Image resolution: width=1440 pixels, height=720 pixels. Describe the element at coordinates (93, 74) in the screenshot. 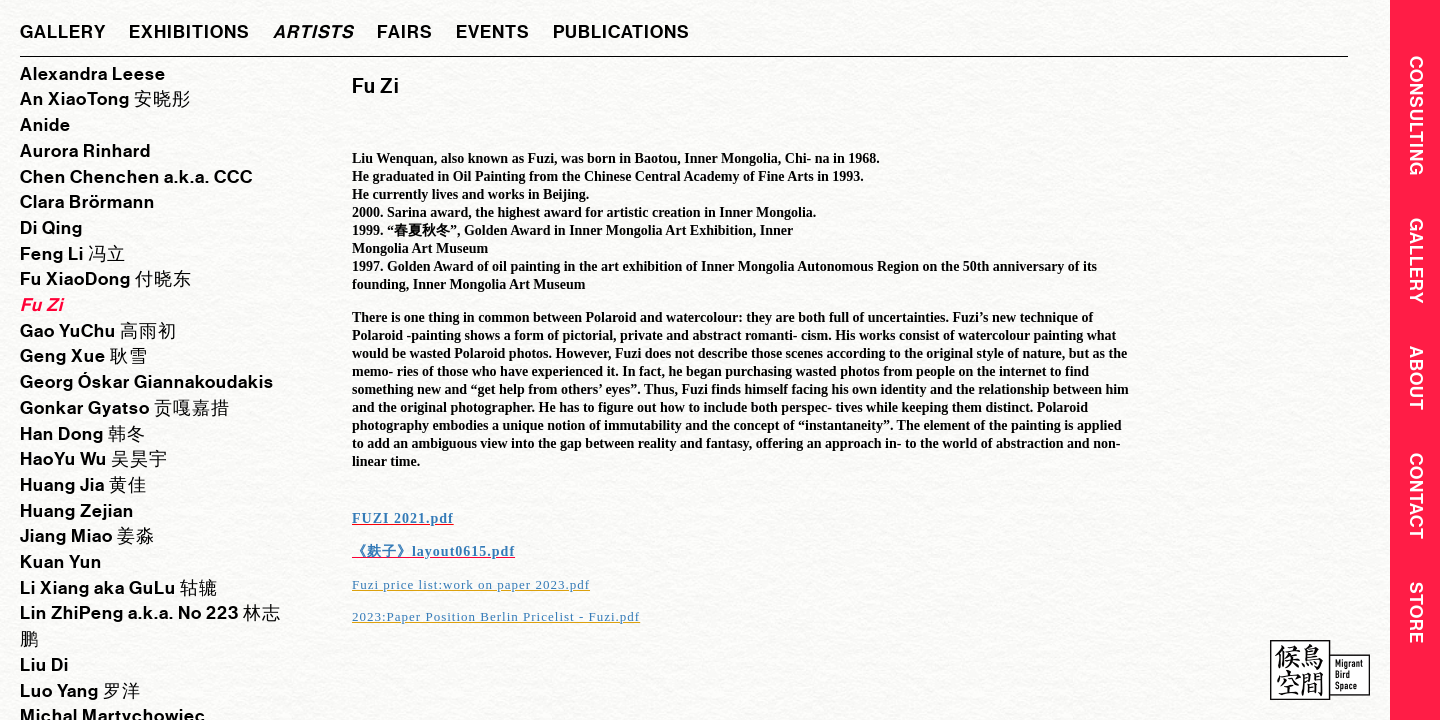

I see `Alexandra Leese` at that location.